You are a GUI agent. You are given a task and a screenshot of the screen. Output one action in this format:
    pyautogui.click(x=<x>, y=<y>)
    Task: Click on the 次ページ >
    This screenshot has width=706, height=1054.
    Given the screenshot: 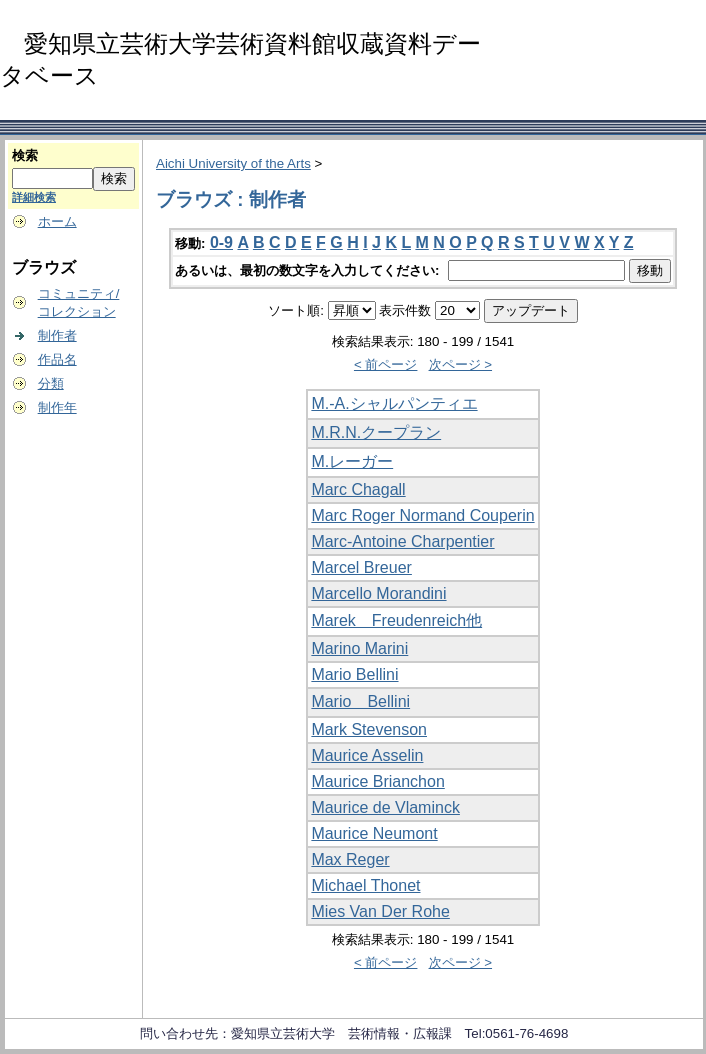 What is the action you would take?
    pyautogui.click(x=461, y=364)
    